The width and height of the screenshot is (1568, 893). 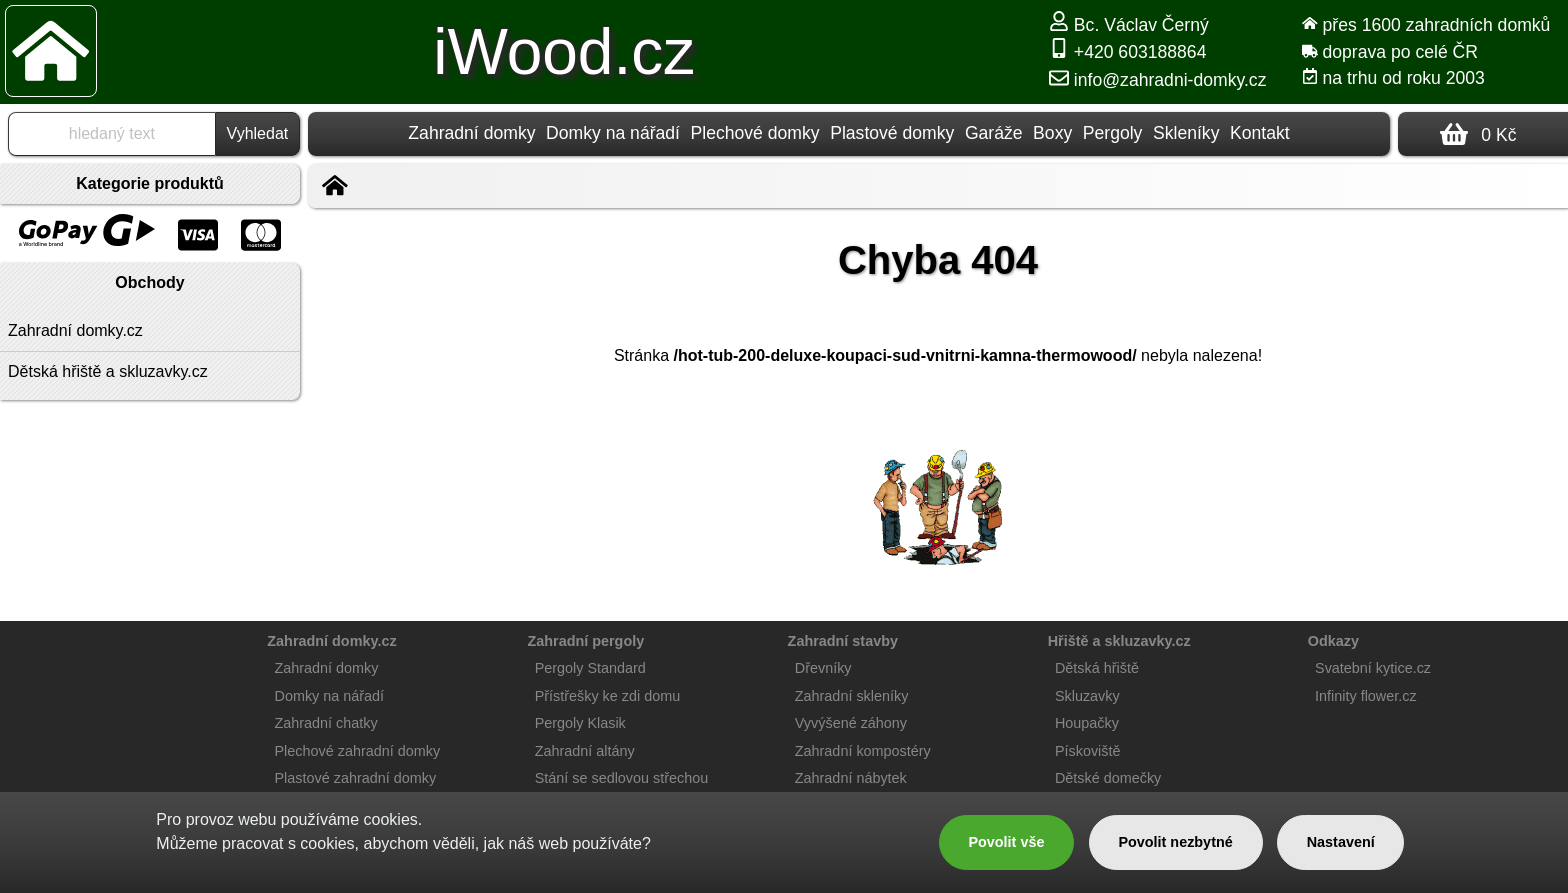 I want to click on Zahradní skleníky, so click(x=852, y=696).